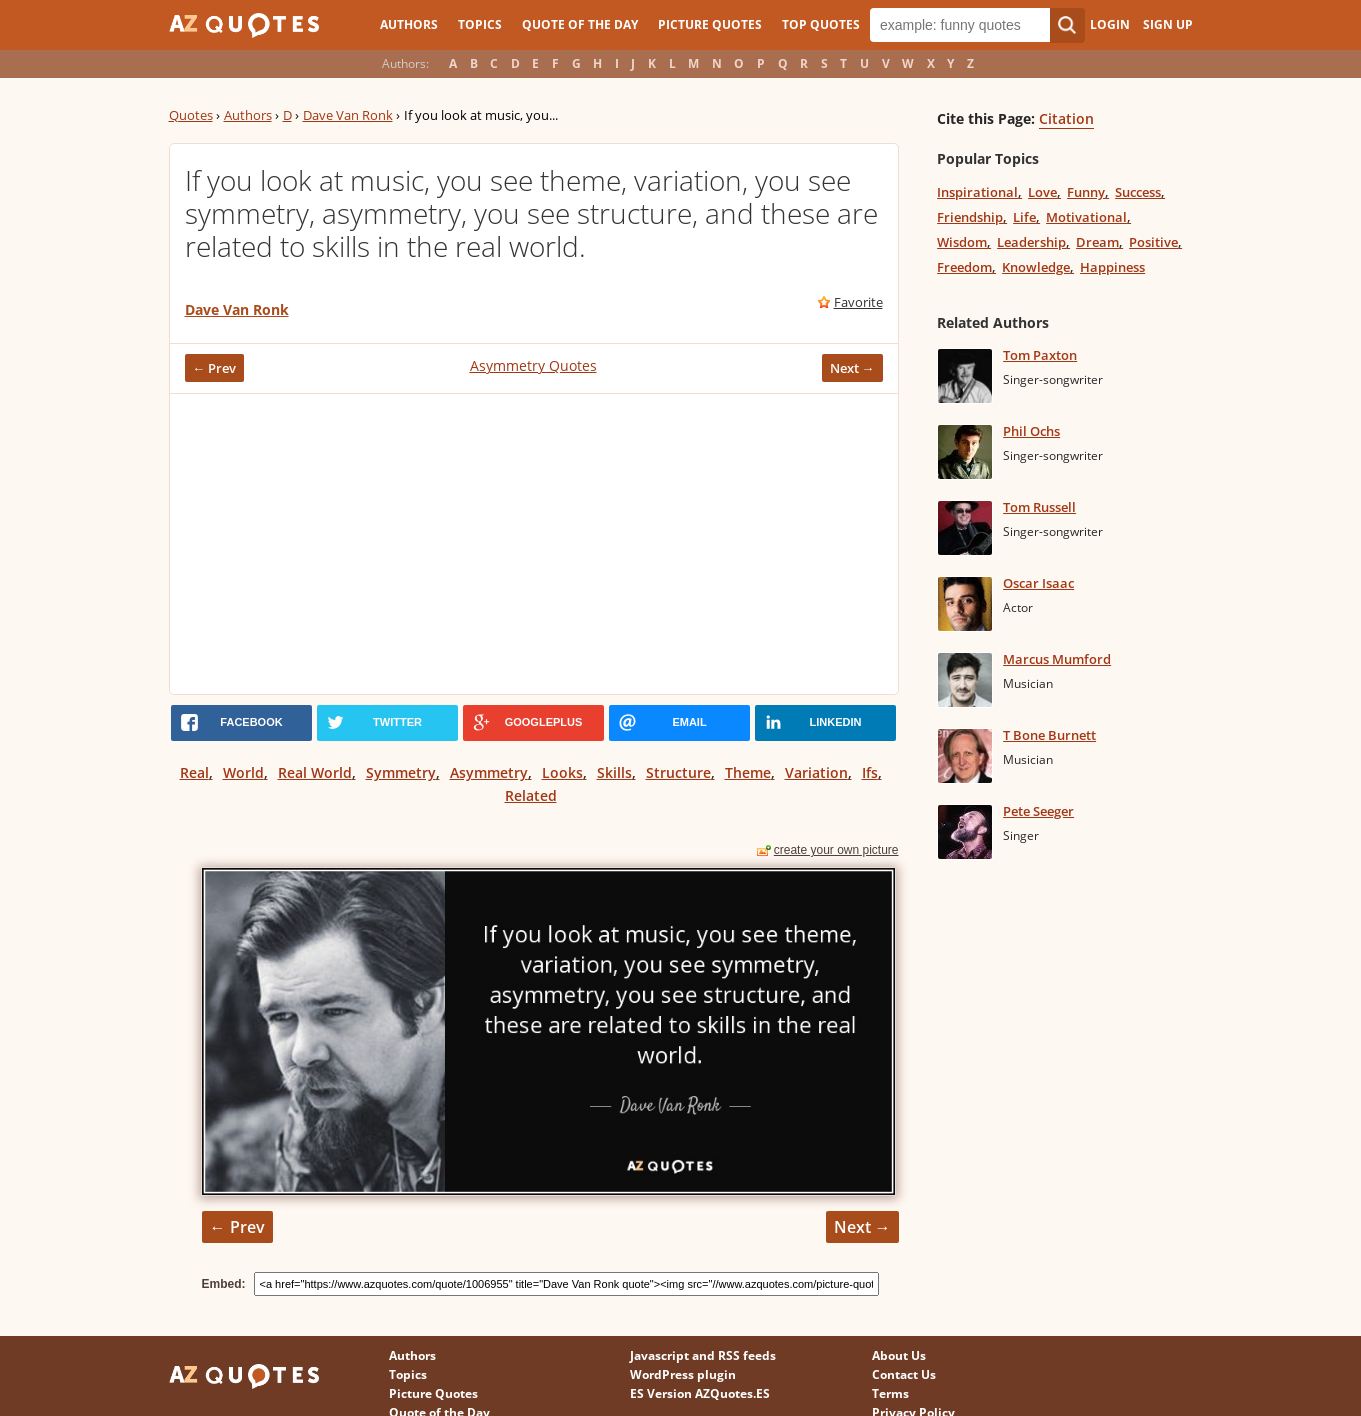  I want to click on Oscar Isaac, so click(1038, 583).